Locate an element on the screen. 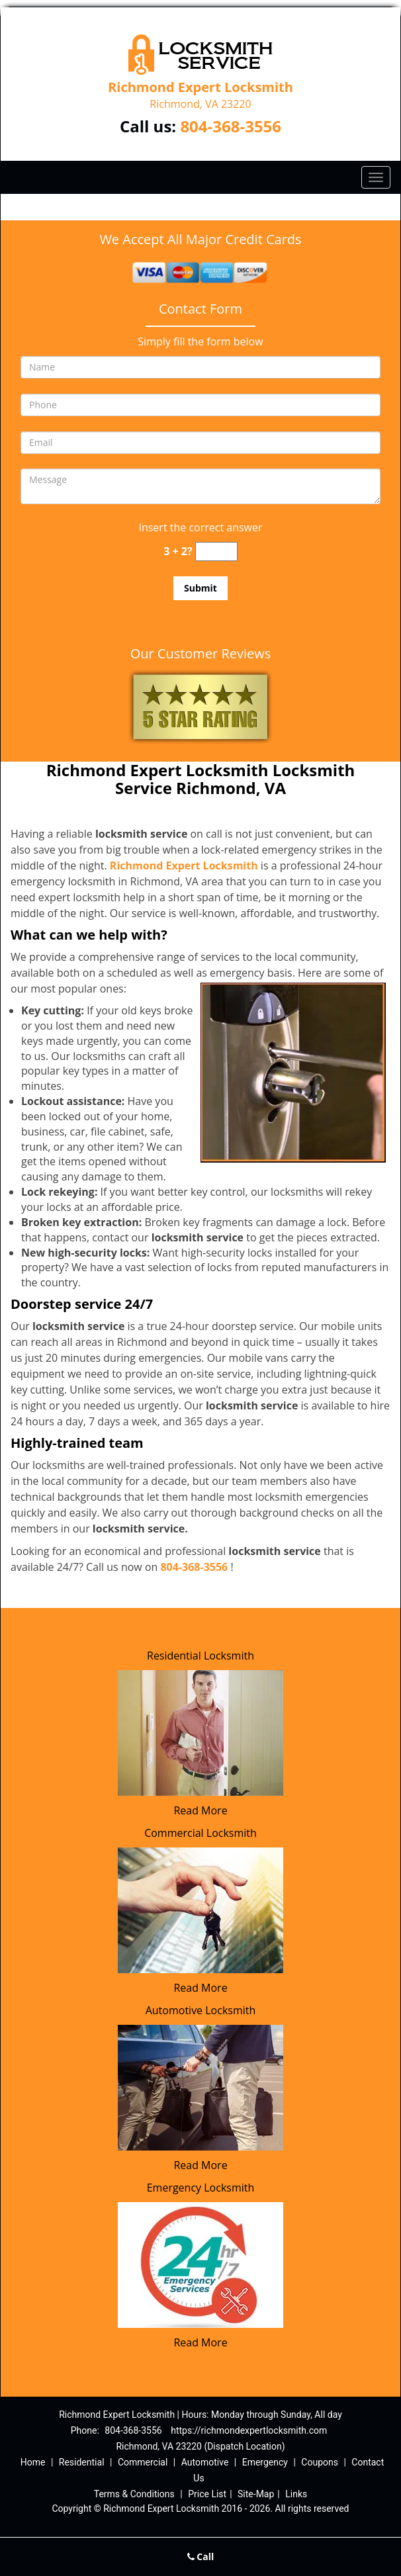 The width and height of the screenshot is (401, 2576). Links is located at coordinates (296, 2494).